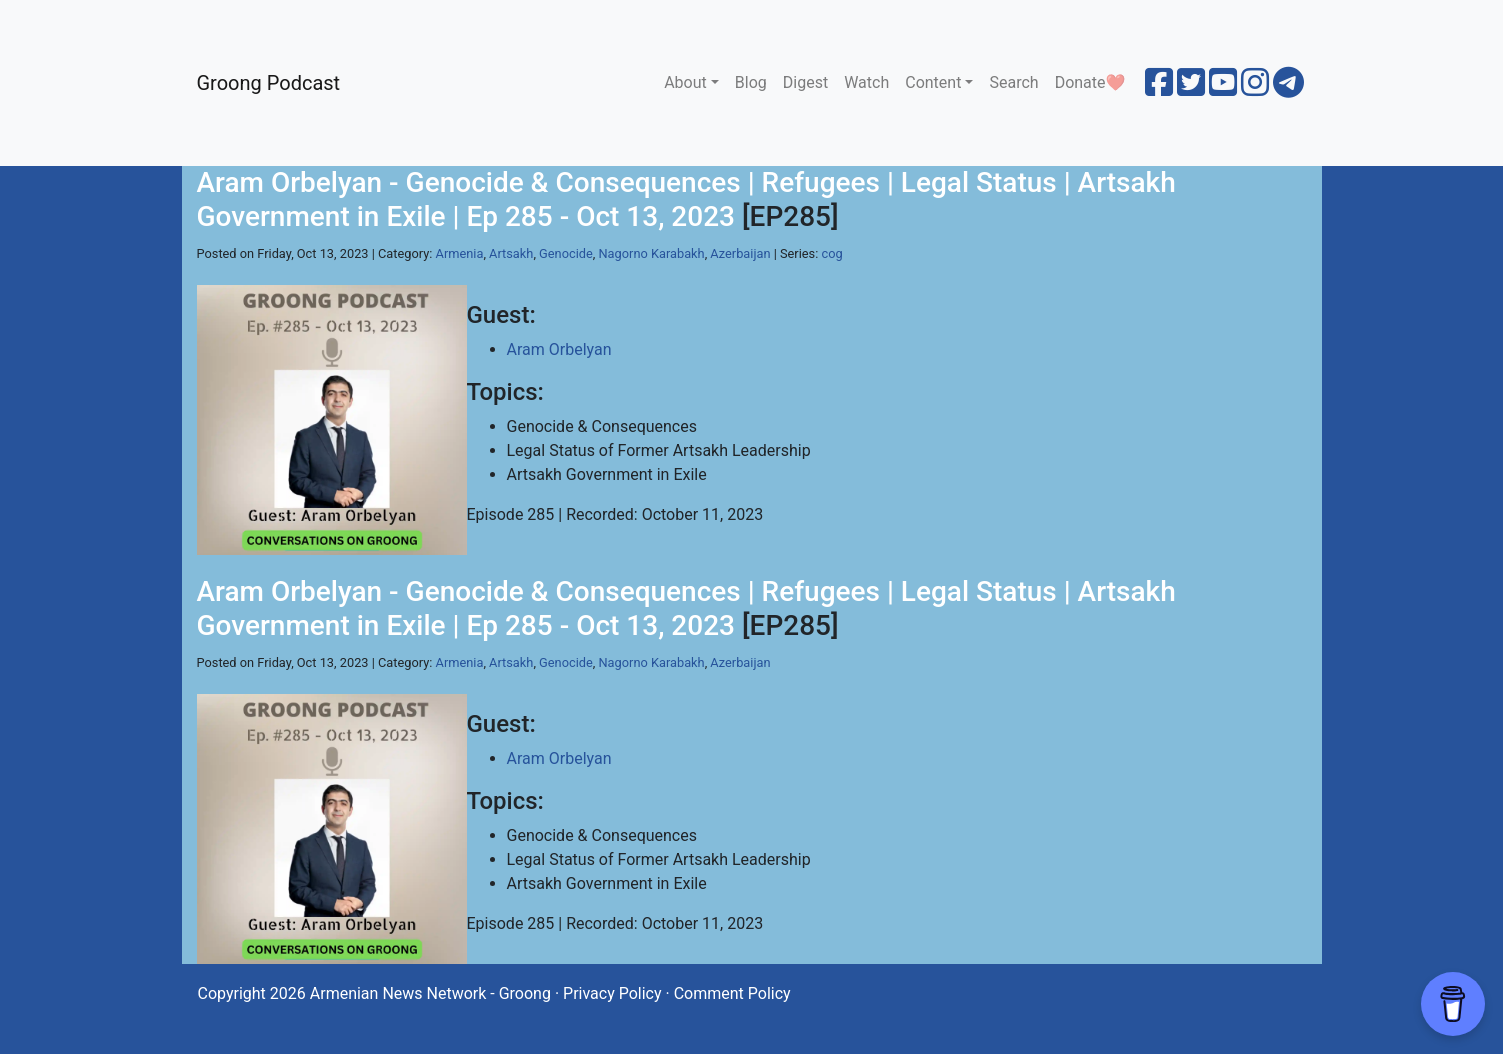 This screenshot has height=1054, width=1503. What do you see at coordinates (430, 993) in the screenshot?
I see `Armenian News Network - Groong` at bounding box center [430, 993].